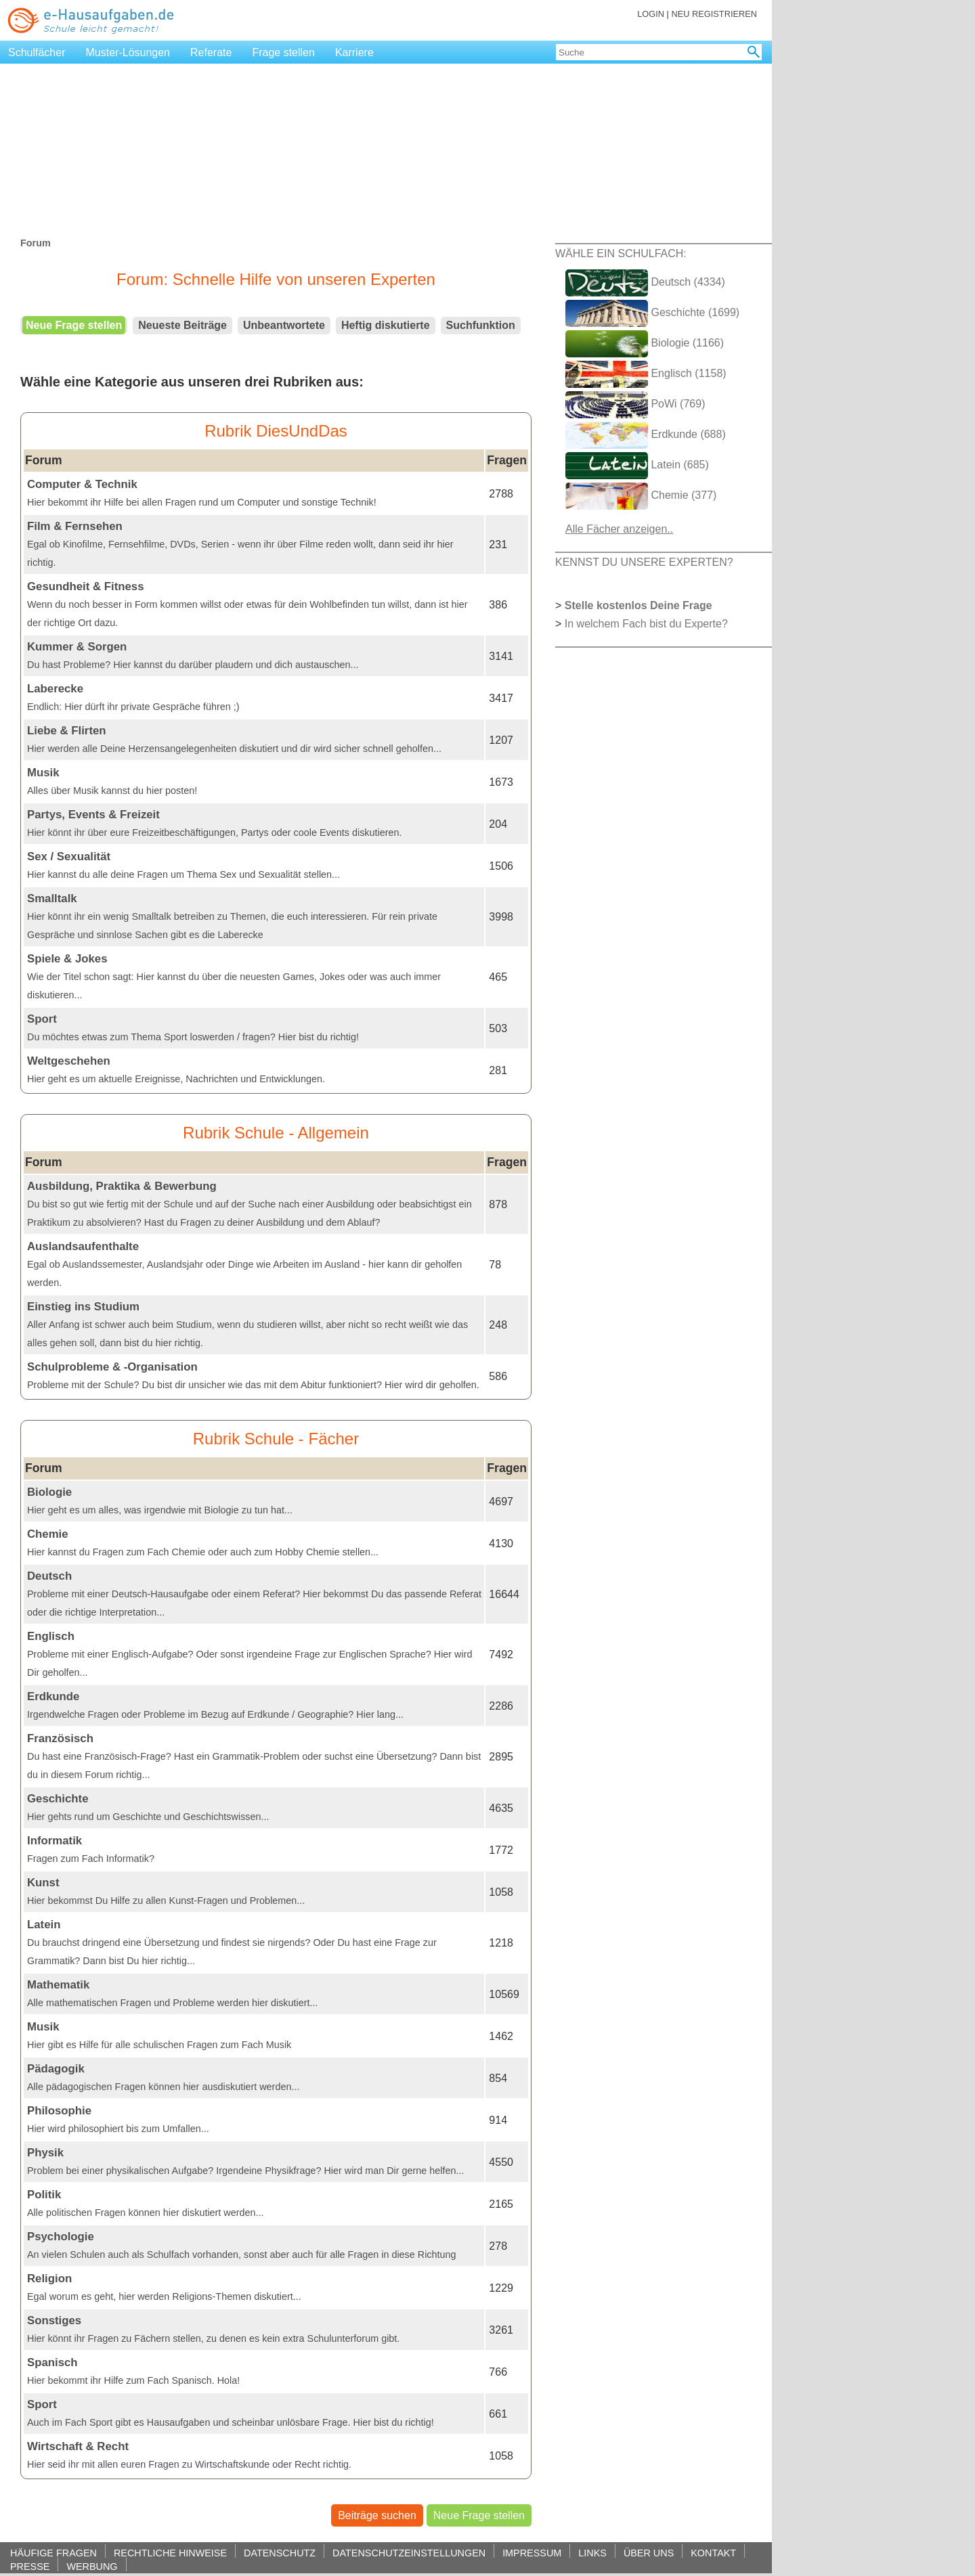 The height and width of the screenshot is (2576, 975). I want to click on PoWi (769), so click(635, 404).